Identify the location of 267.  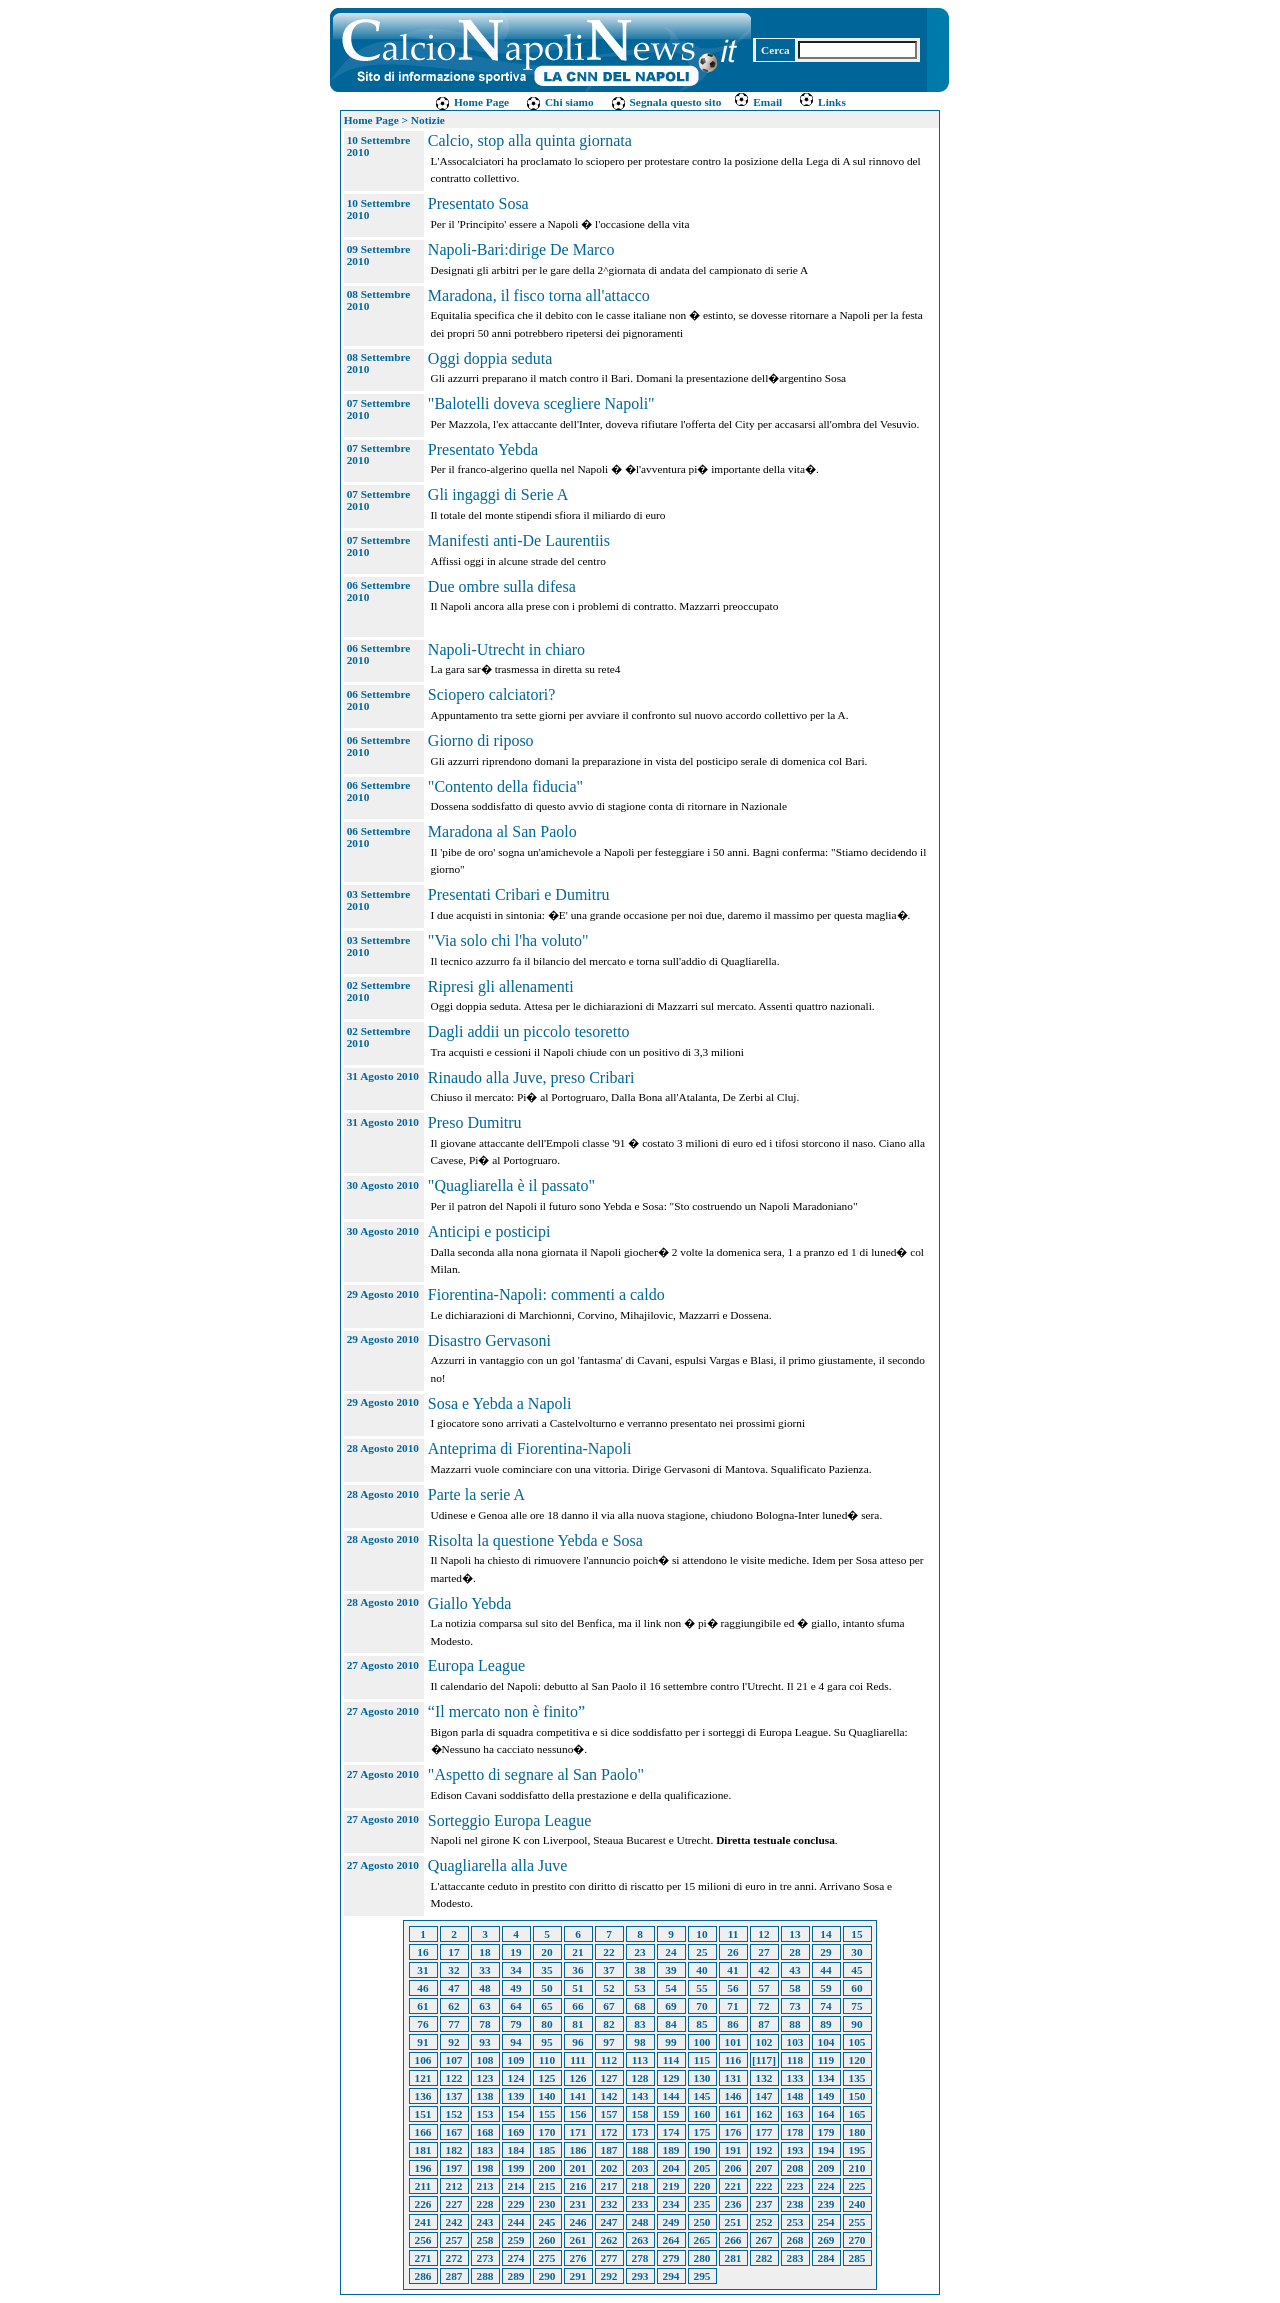
(764, 2240).